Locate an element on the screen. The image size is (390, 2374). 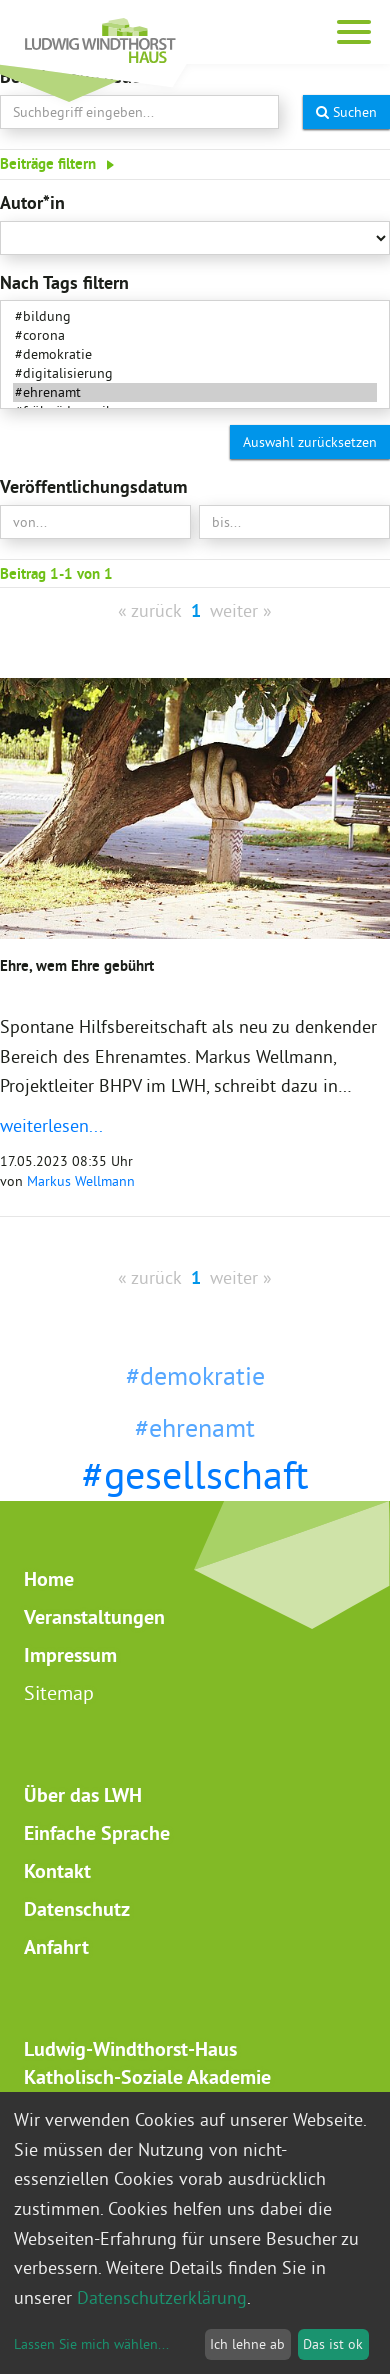
Das ist ok is located at coordinates (333, 2344).